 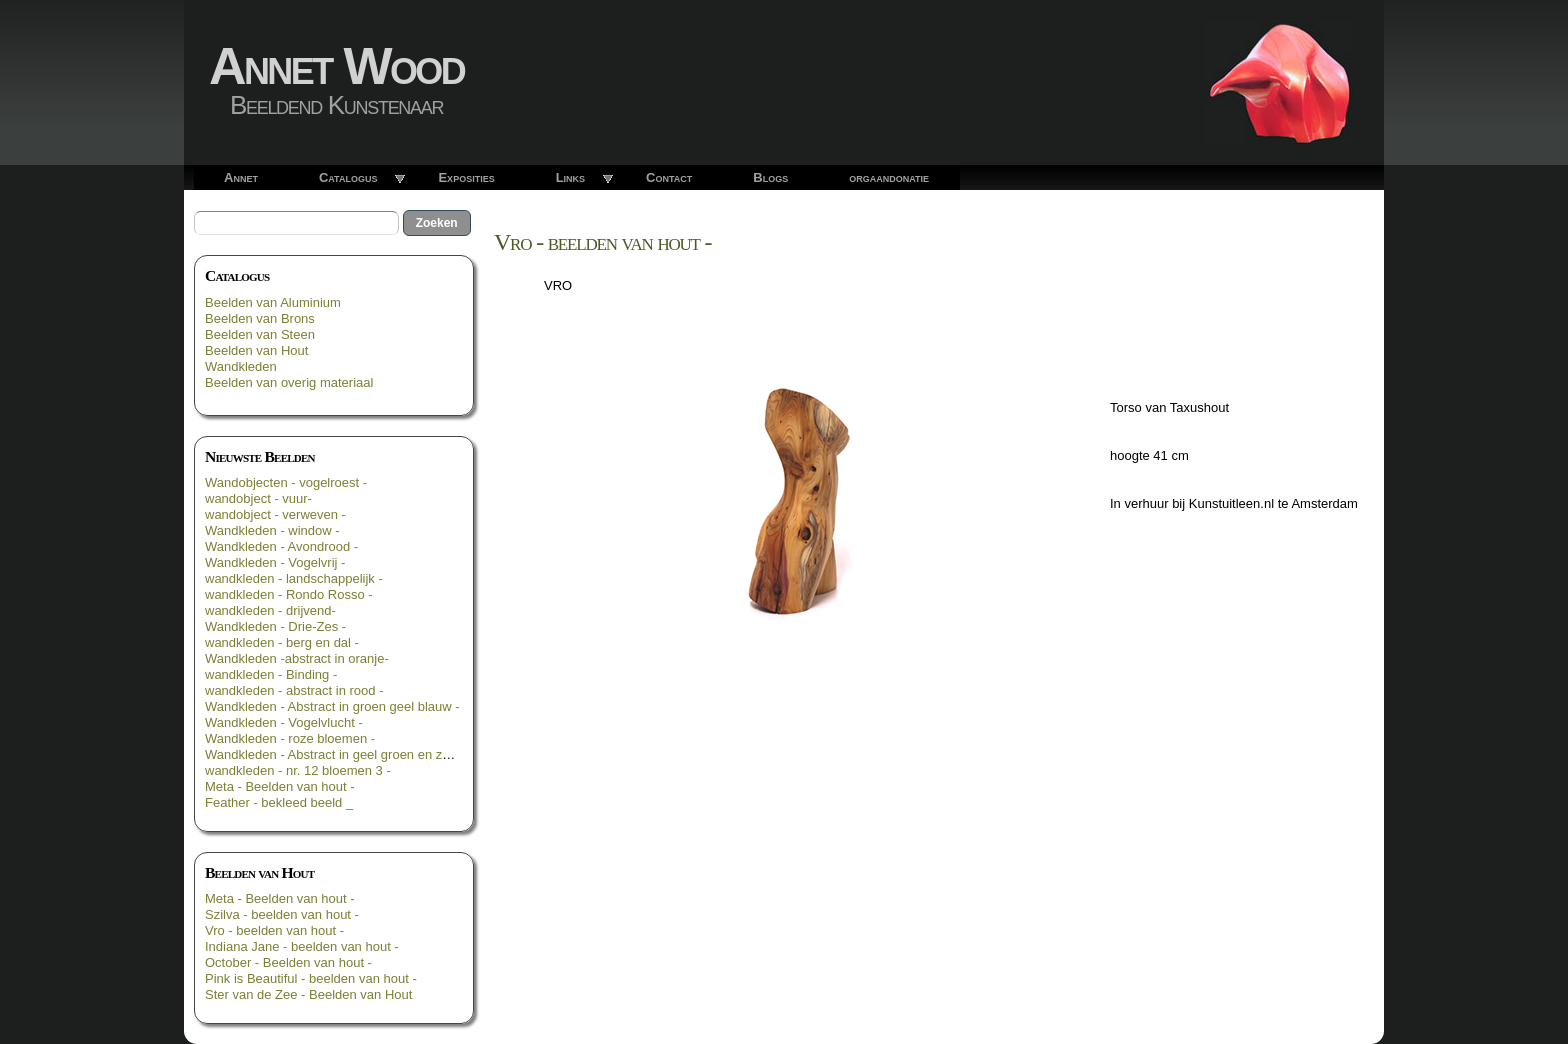 What do you see at coordinates (275, 562) in the screenshot?
I see `Wandkleden - Vogelvrij -` at bounding box center [275, 562].